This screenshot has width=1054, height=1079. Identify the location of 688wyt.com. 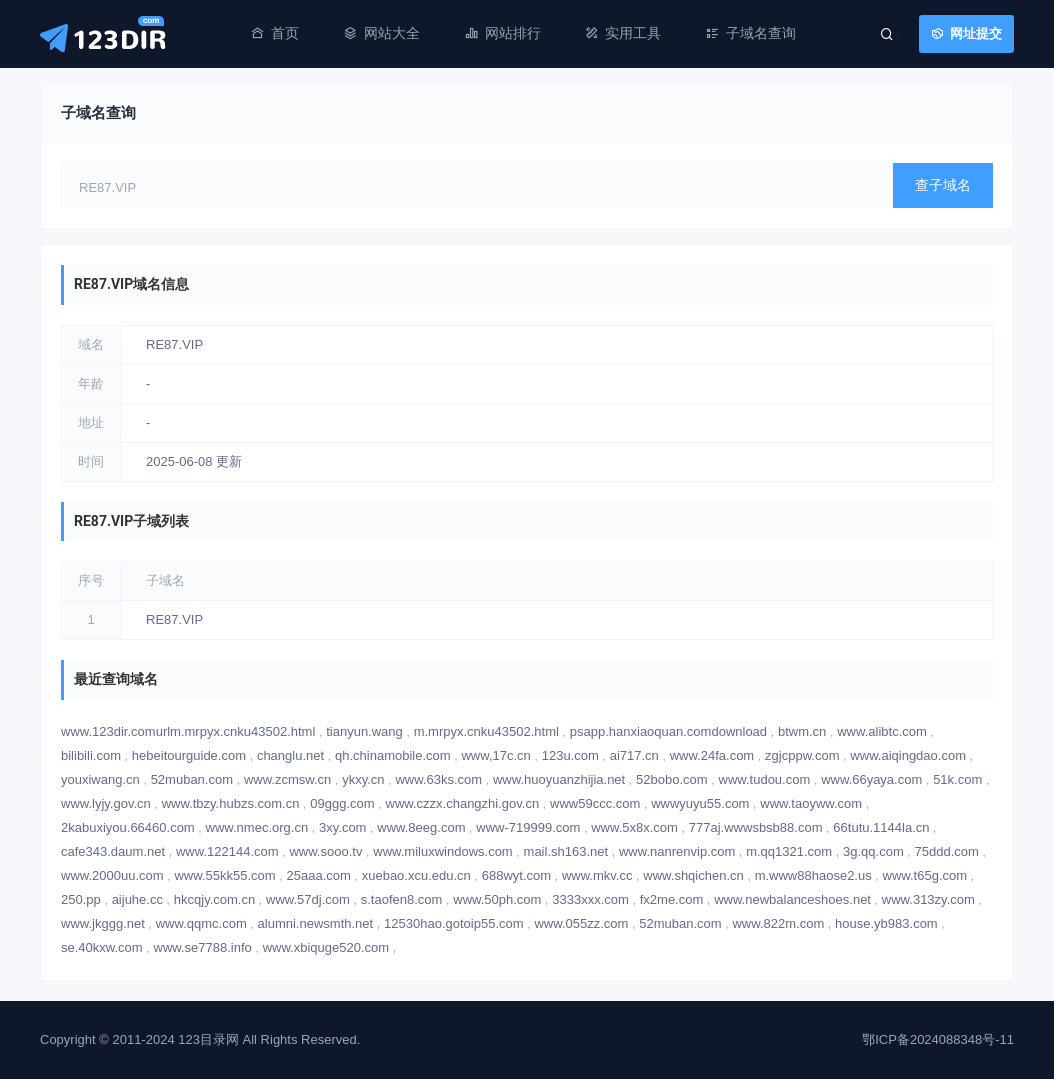
(516, 875).